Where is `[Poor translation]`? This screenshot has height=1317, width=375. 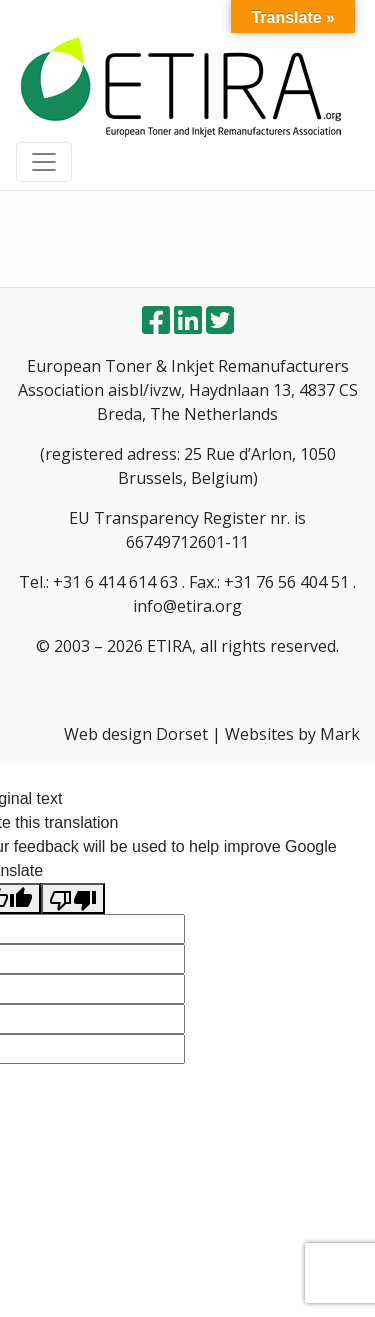
[Poor translation] is located at coordinates (73, 898).